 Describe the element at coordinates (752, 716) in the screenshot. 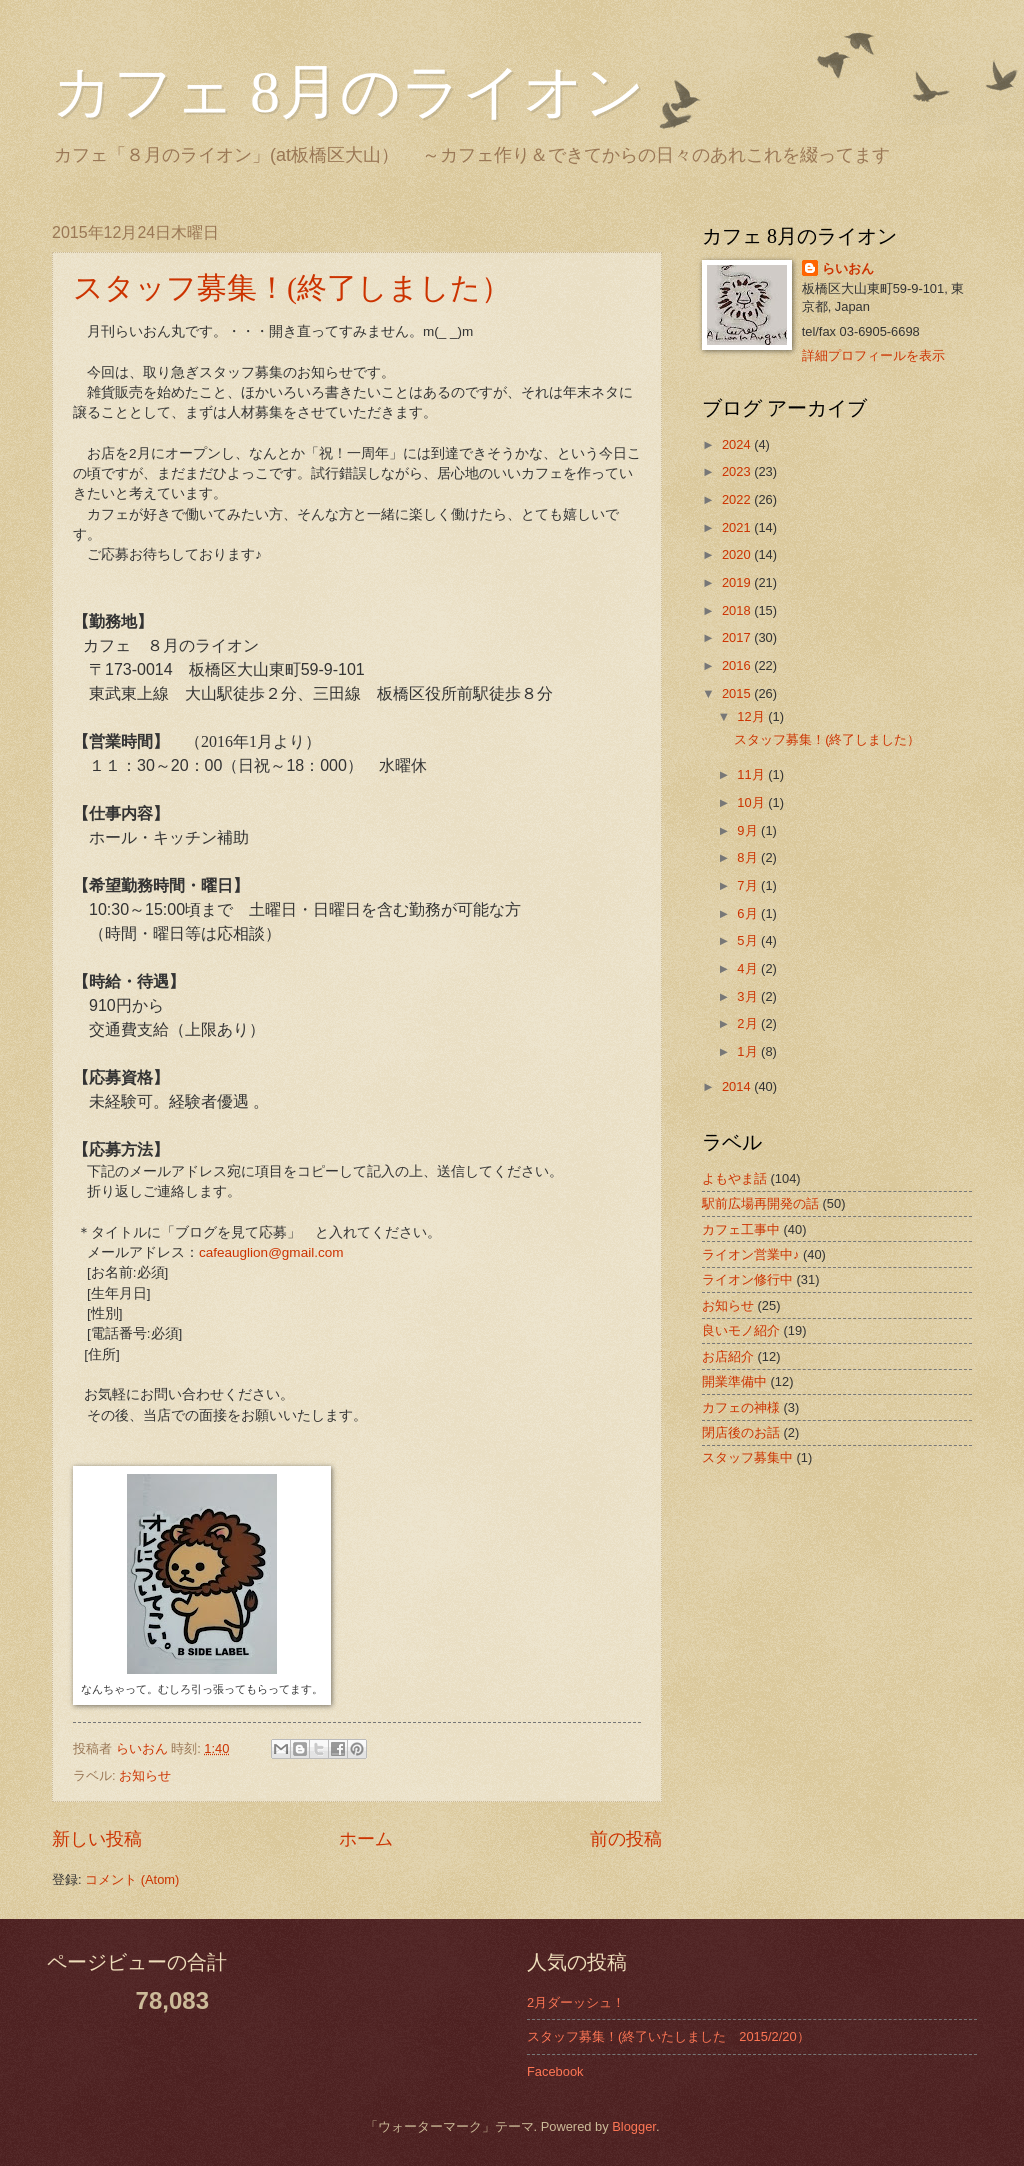

I see `12月` at that location.